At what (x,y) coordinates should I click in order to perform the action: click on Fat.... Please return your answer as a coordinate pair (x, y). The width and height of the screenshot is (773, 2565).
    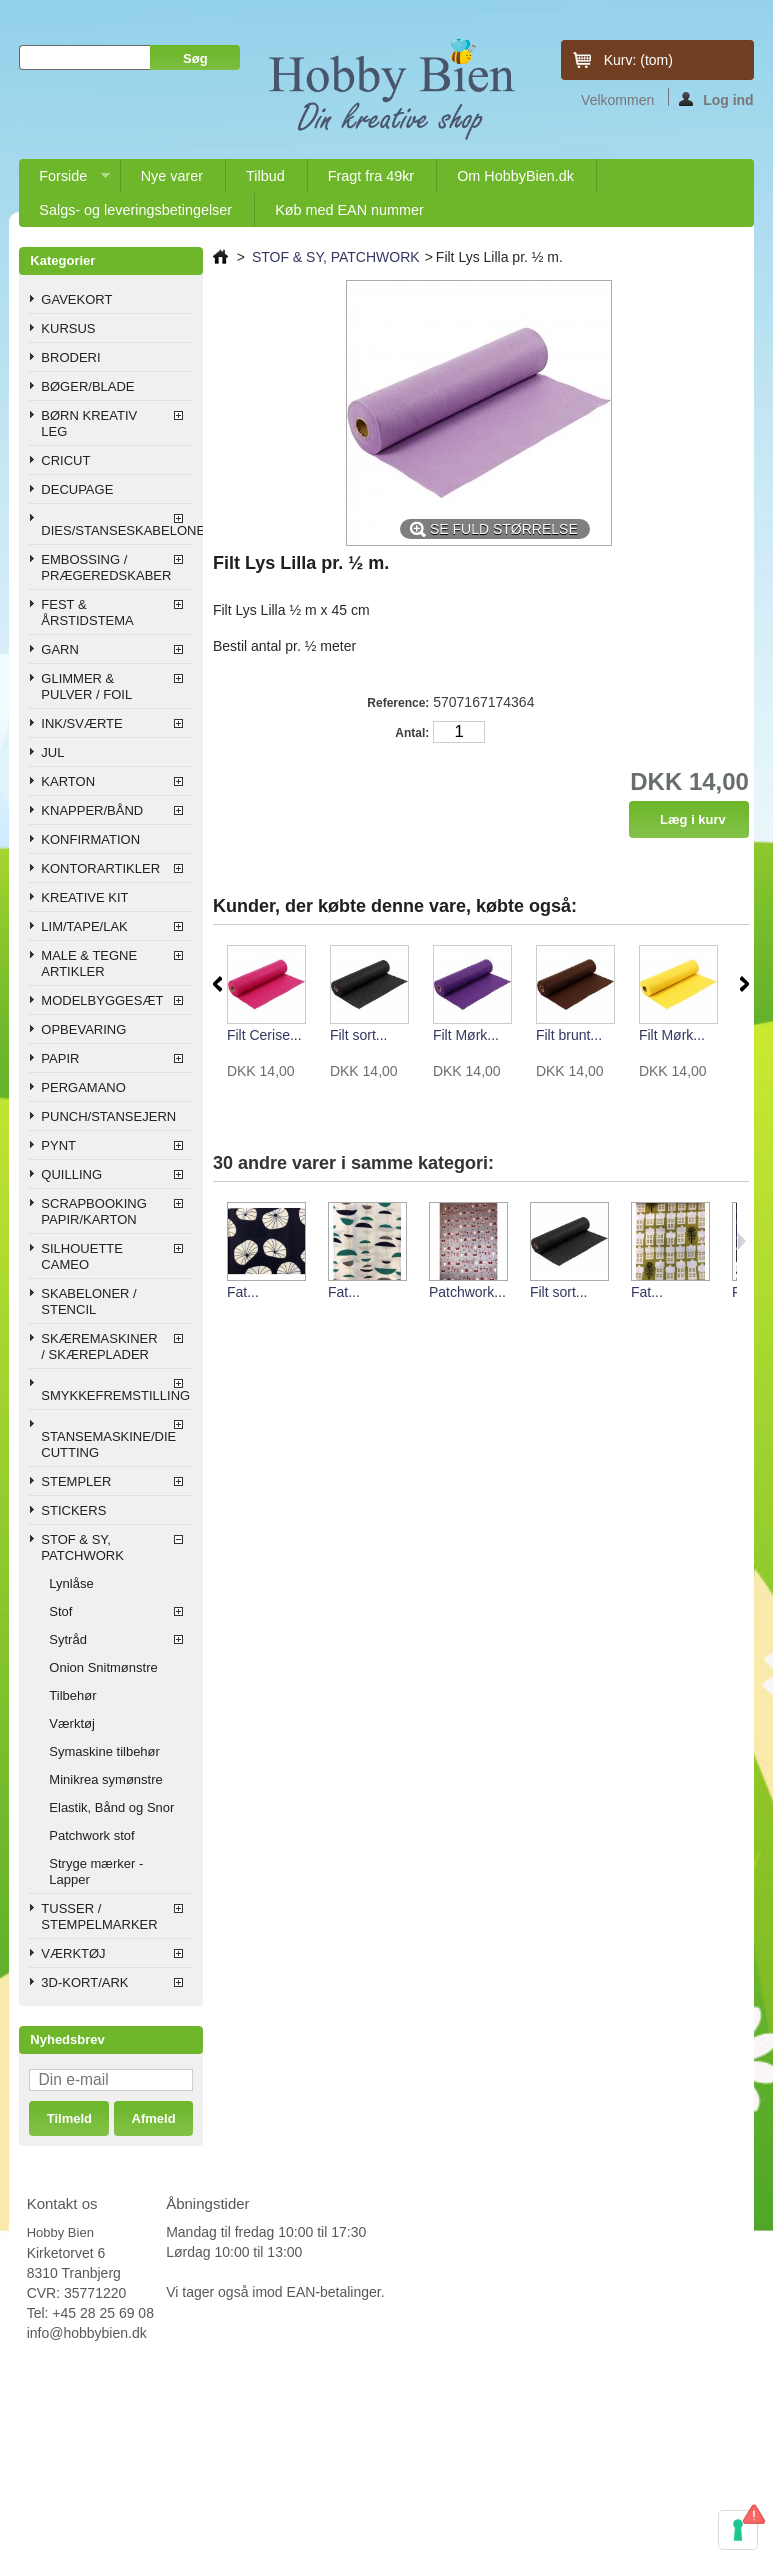
    Looking at the image, I should click on (243, 1292).